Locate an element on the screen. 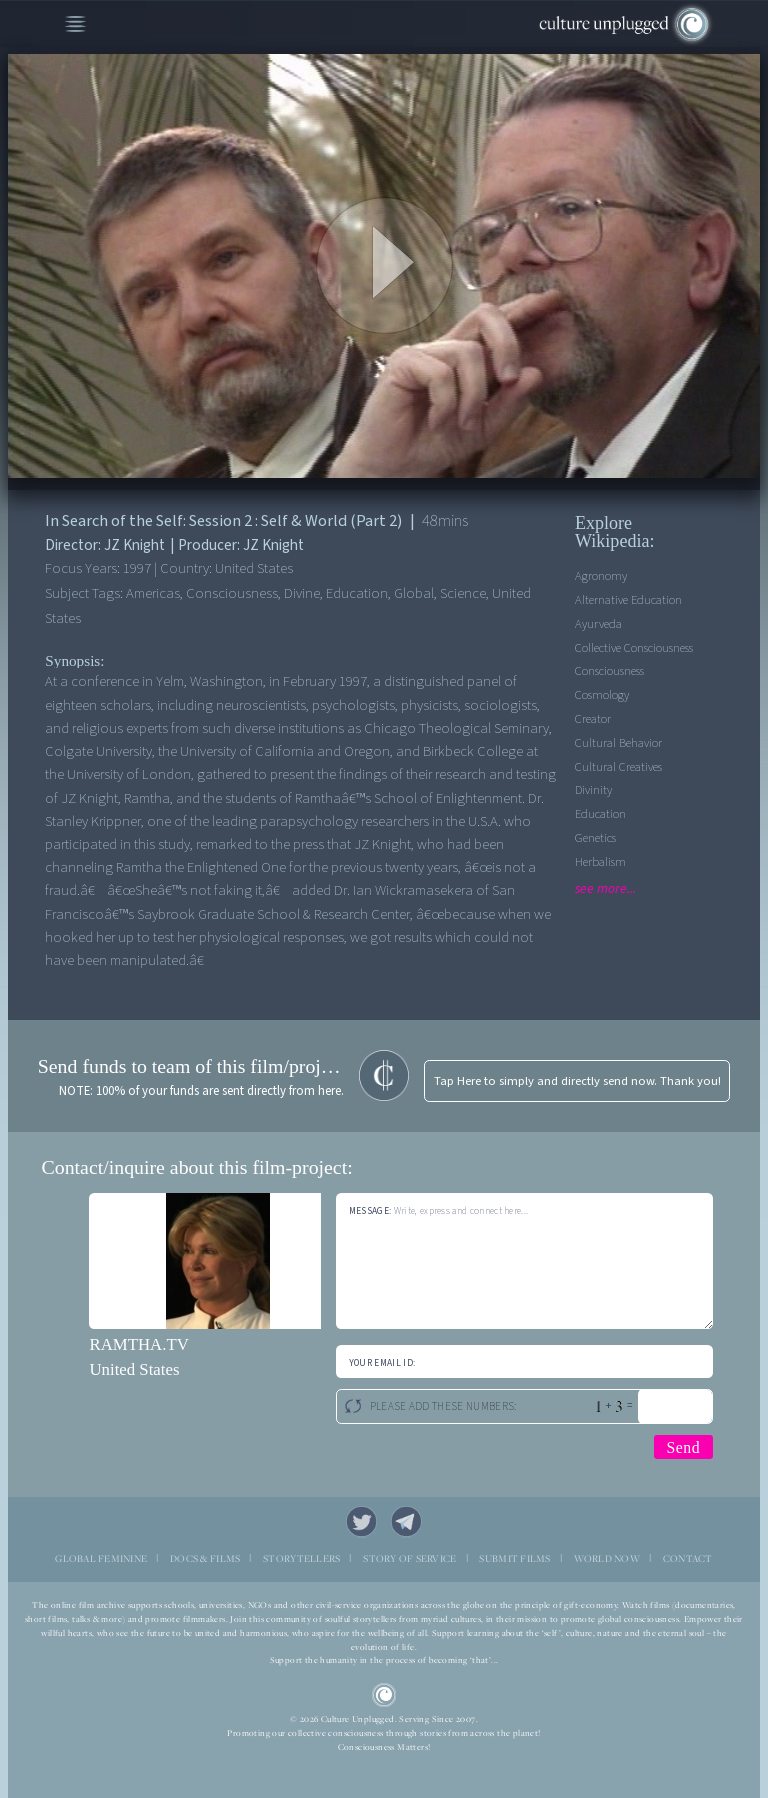  Cosmology is located at coordinates (602, 695).